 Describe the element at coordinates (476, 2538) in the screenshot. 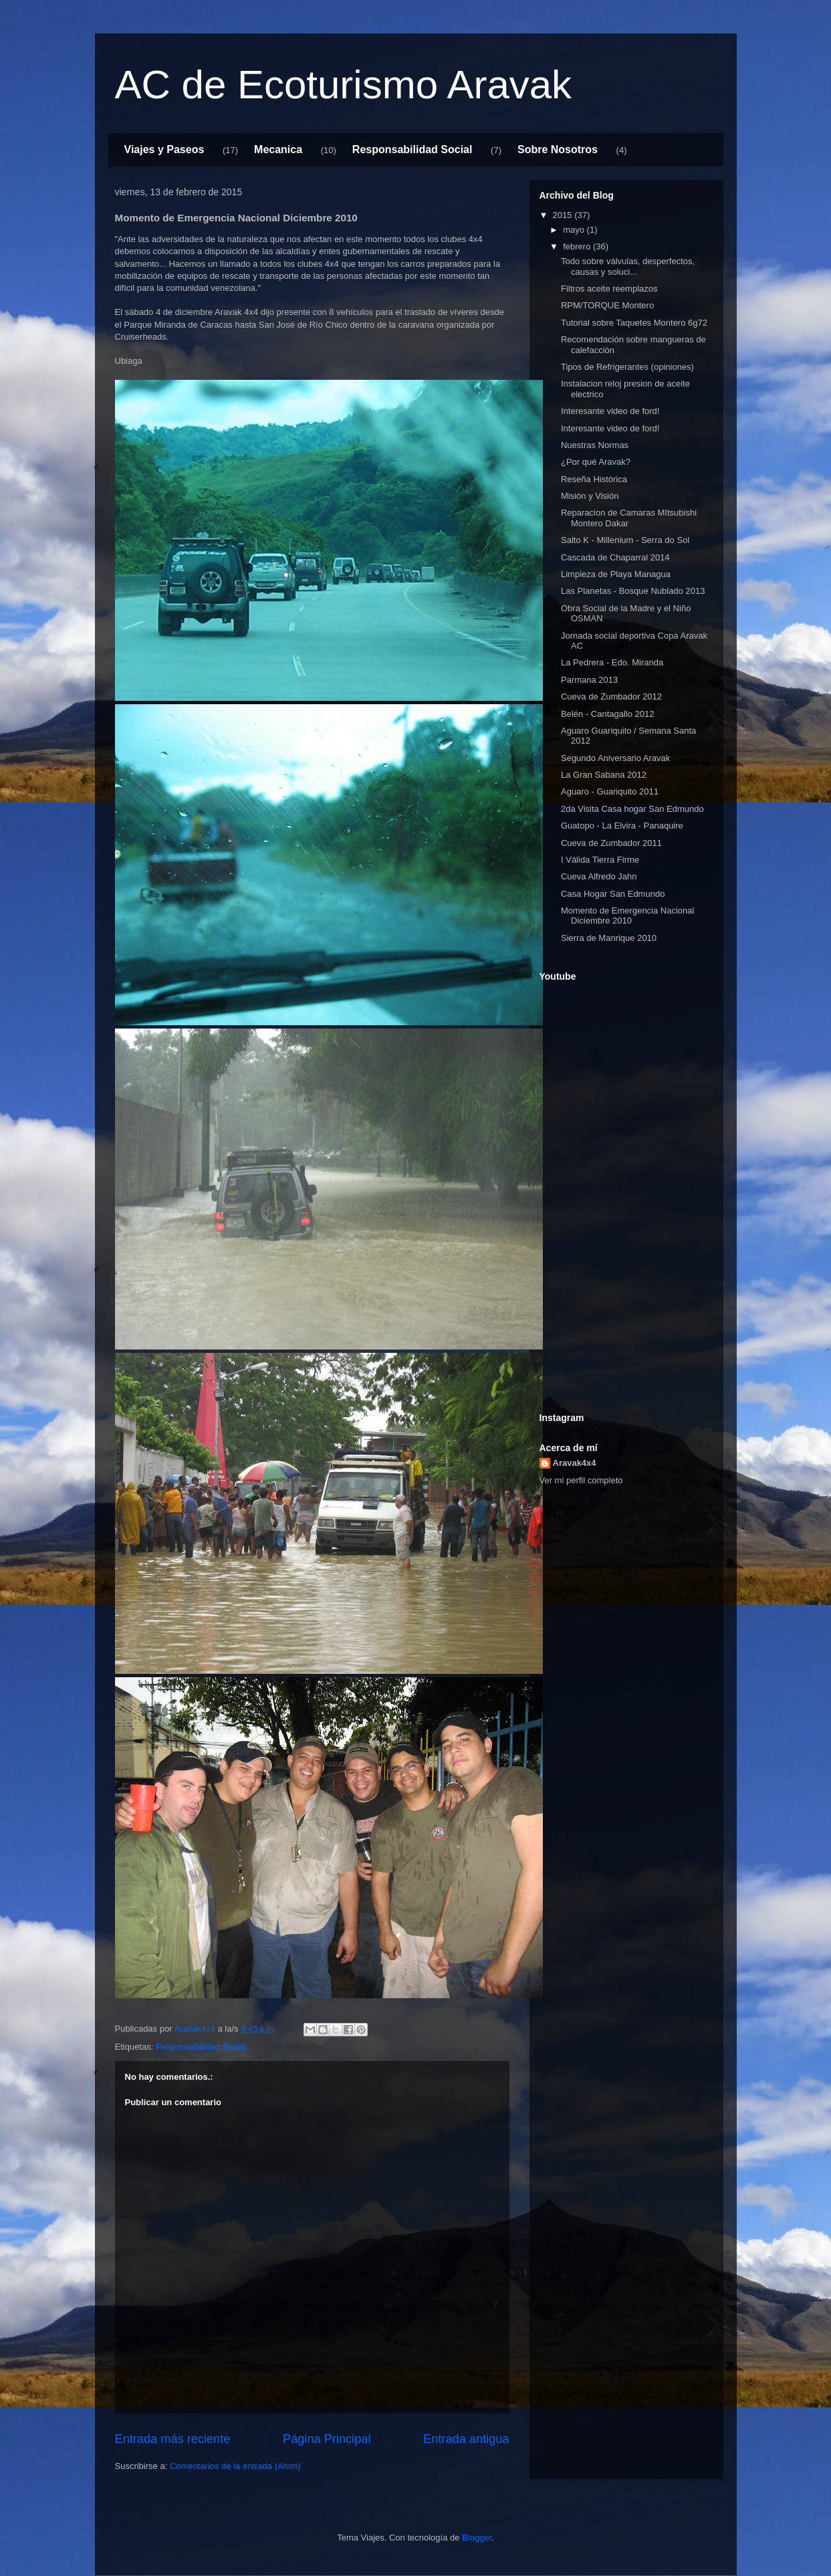

I see `Blogger` at that location.